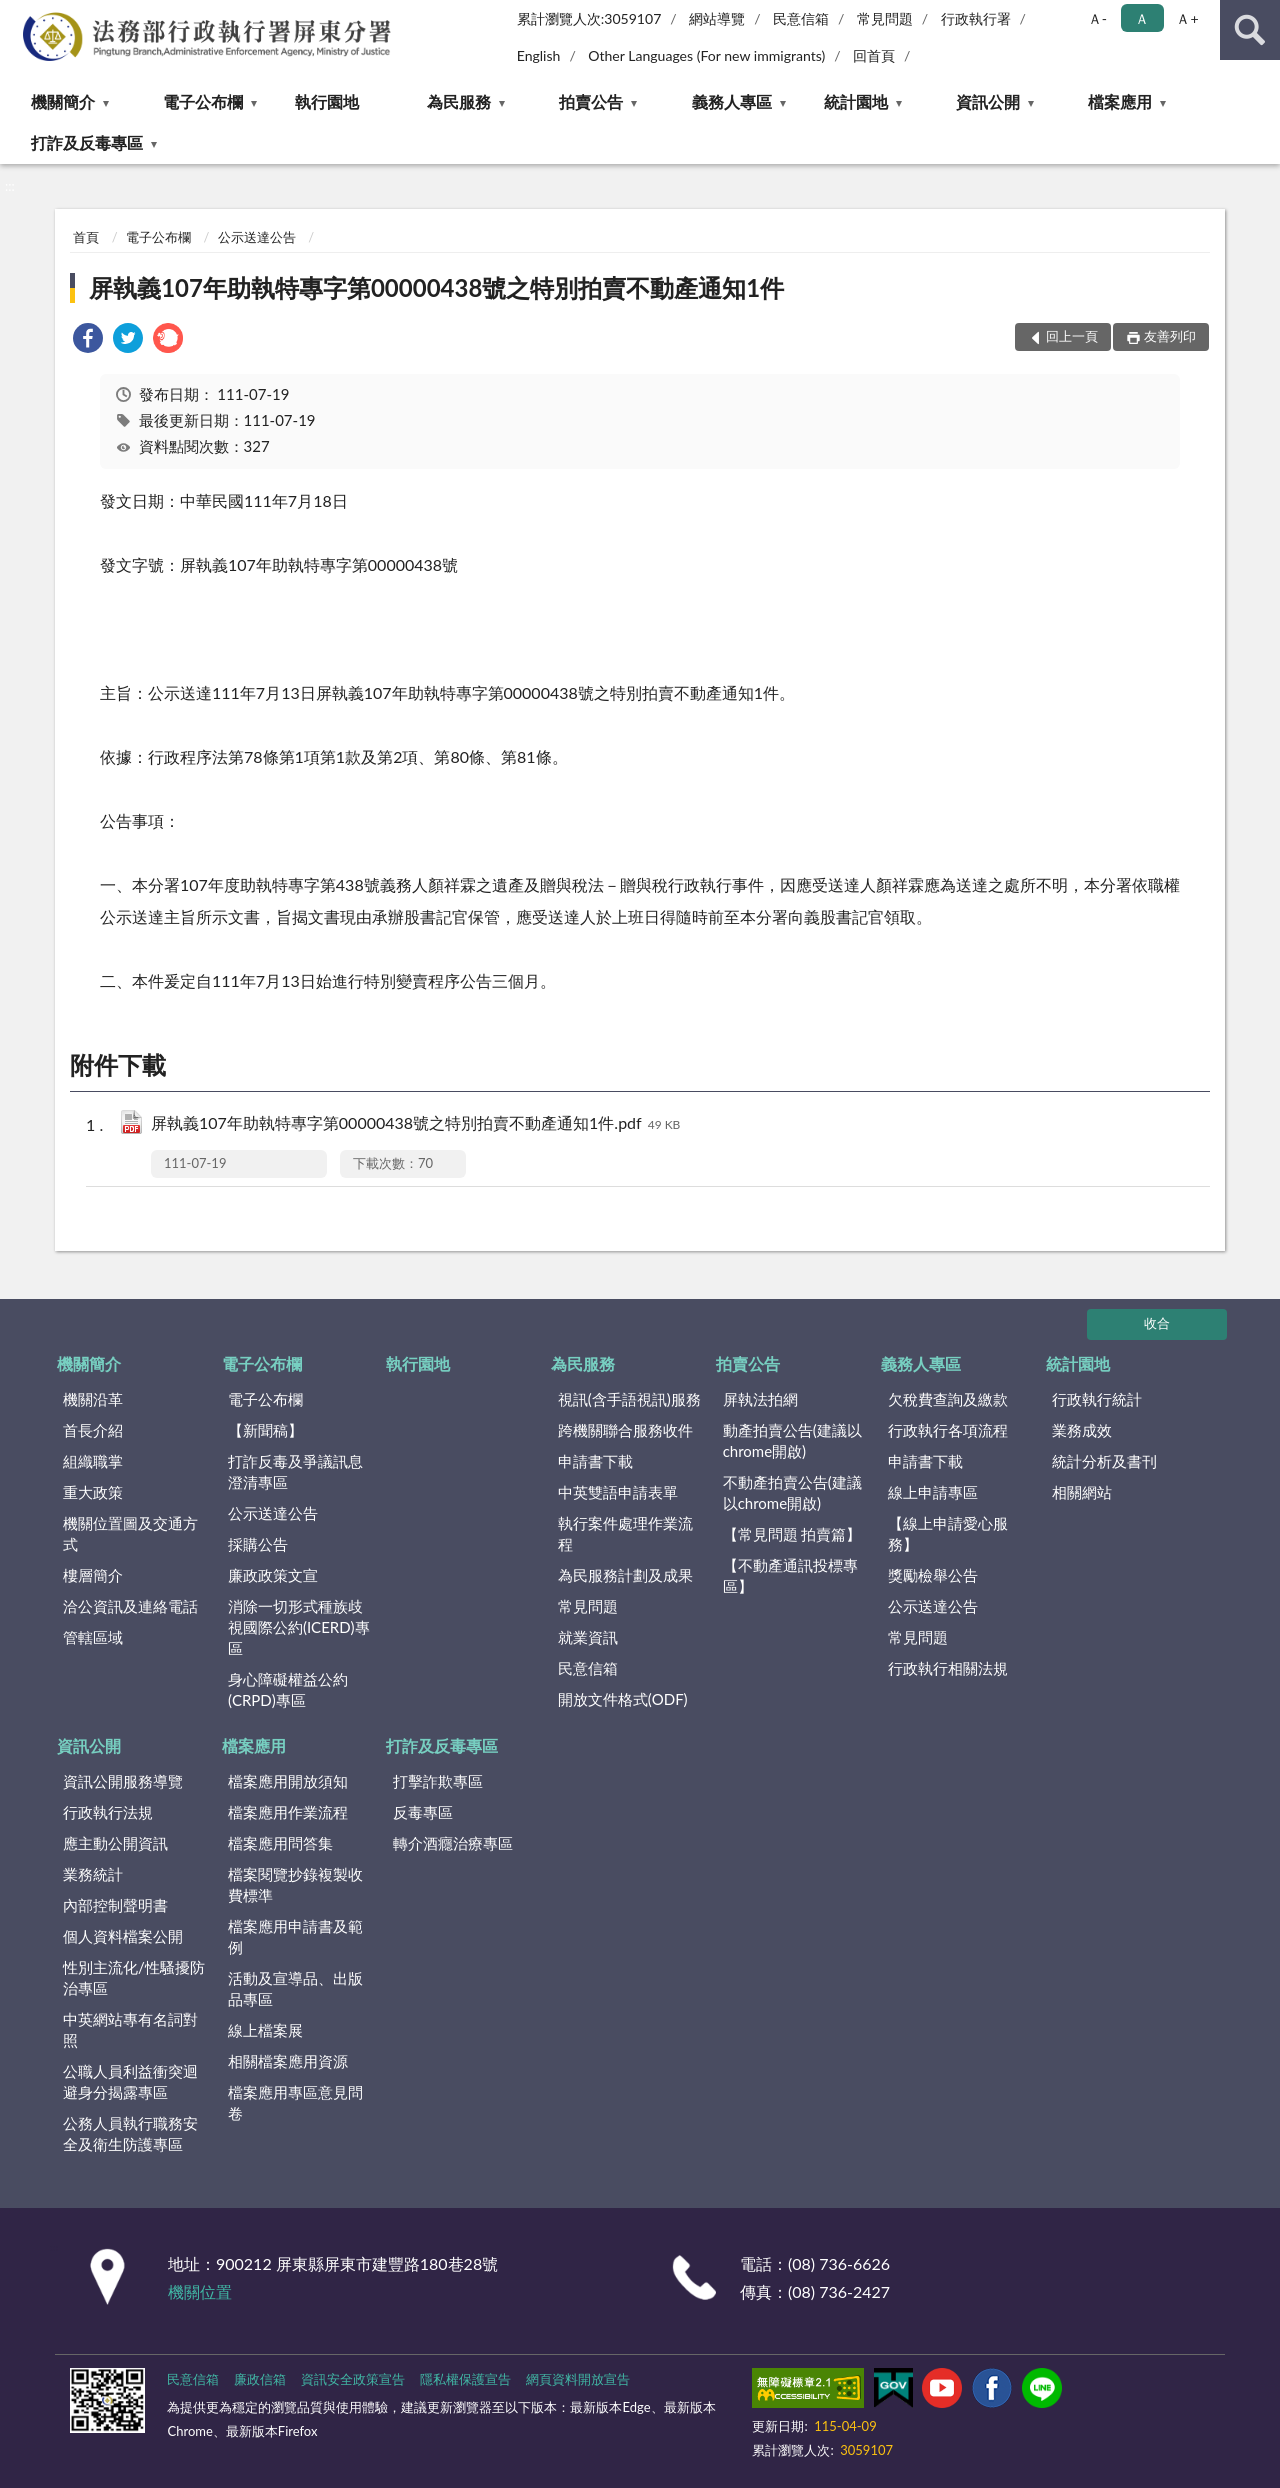 The width and height of the screenshot is (1280, 2488). Describe the element at coordinates (1097, 1399) in the screenshot. I see `行政執行統計` at that location.